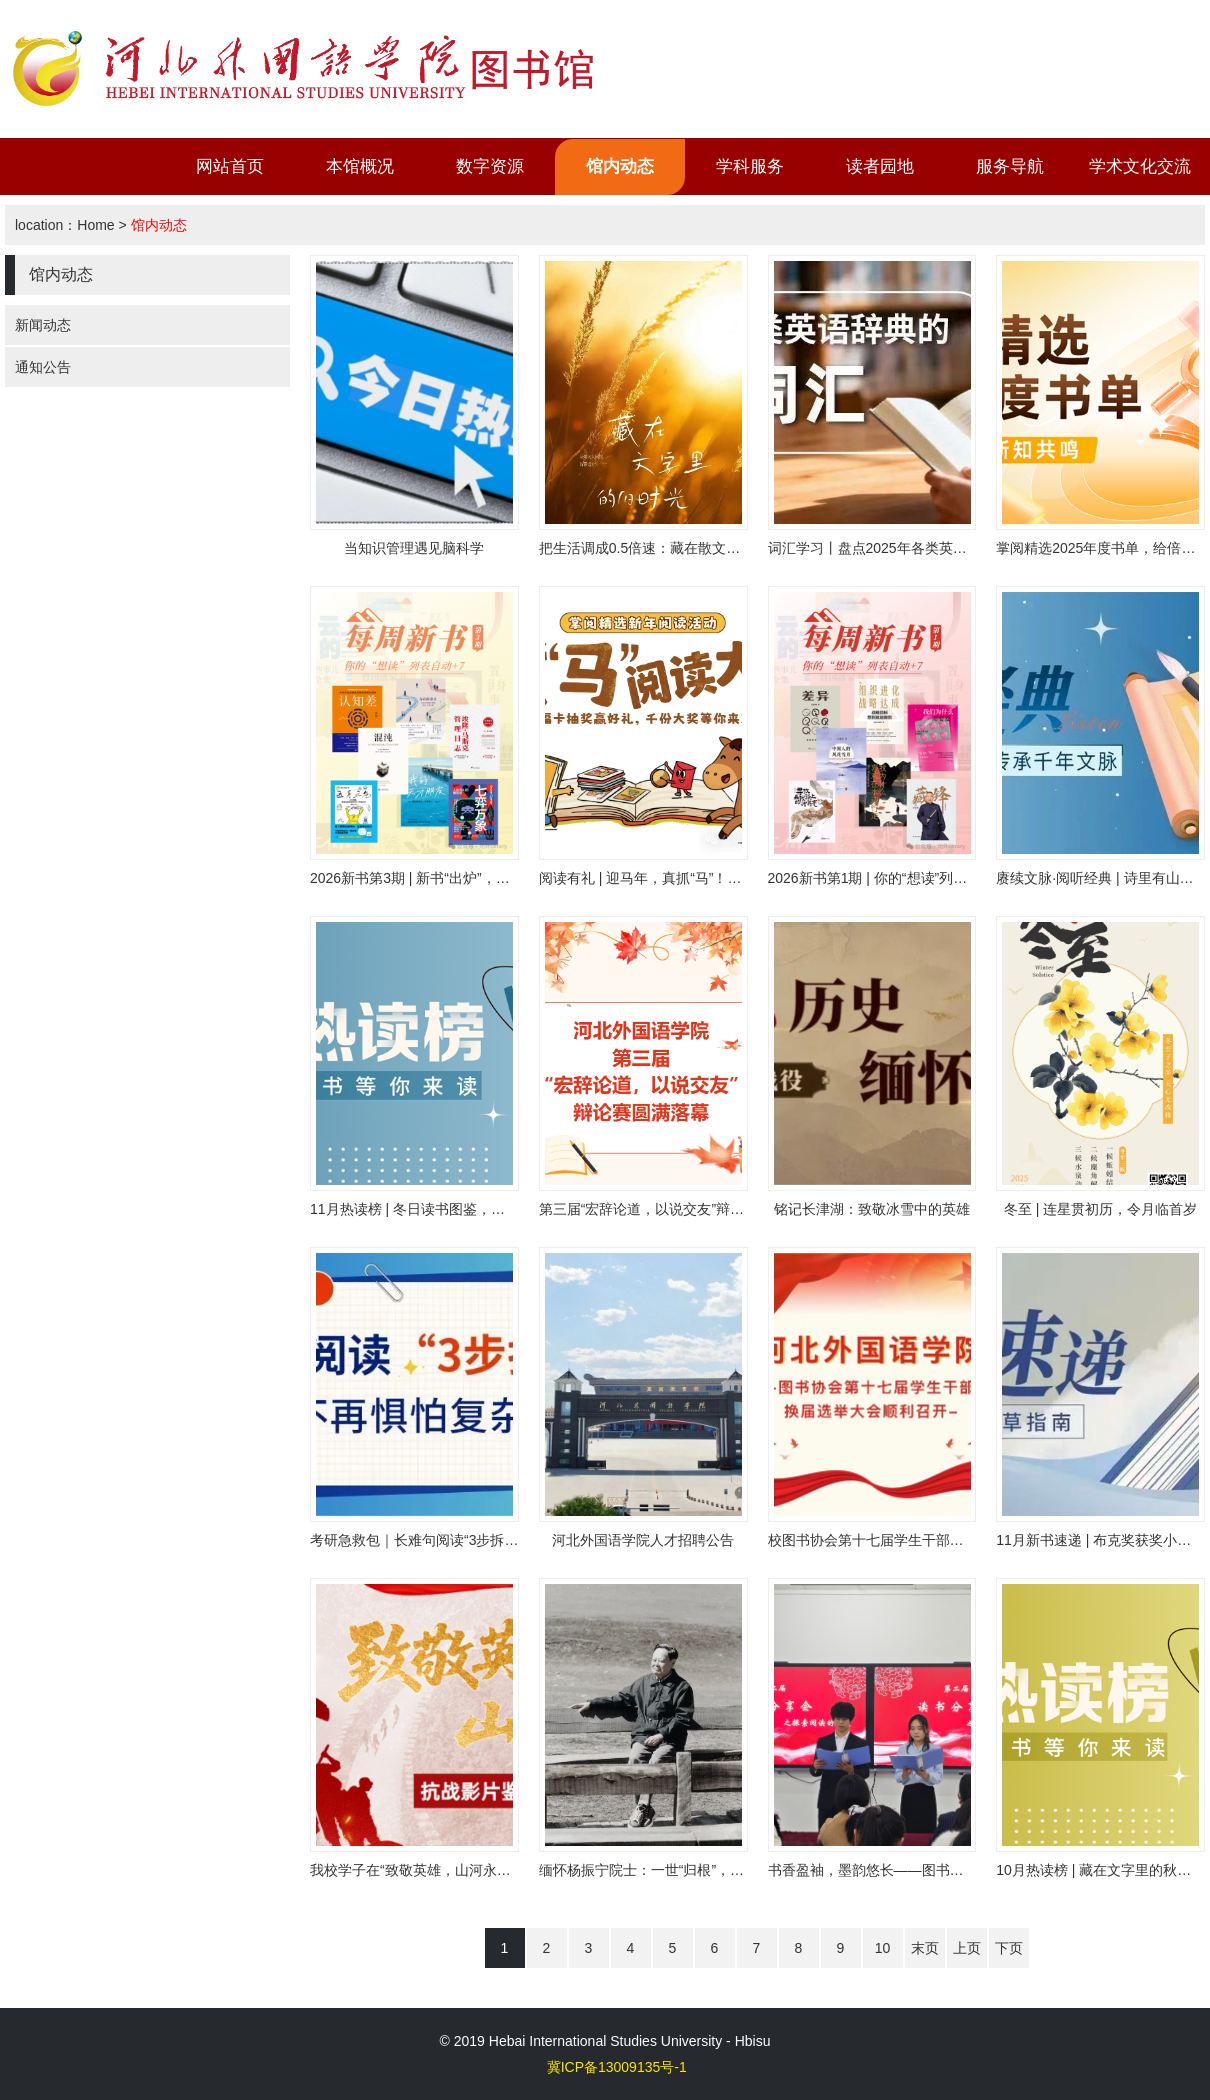 This screenshot has width=1210, height=2100. What do you see at coordinates (1140, 166) in the screenshot?
I see `学术文化交流` at bounding box center [1140, 166].